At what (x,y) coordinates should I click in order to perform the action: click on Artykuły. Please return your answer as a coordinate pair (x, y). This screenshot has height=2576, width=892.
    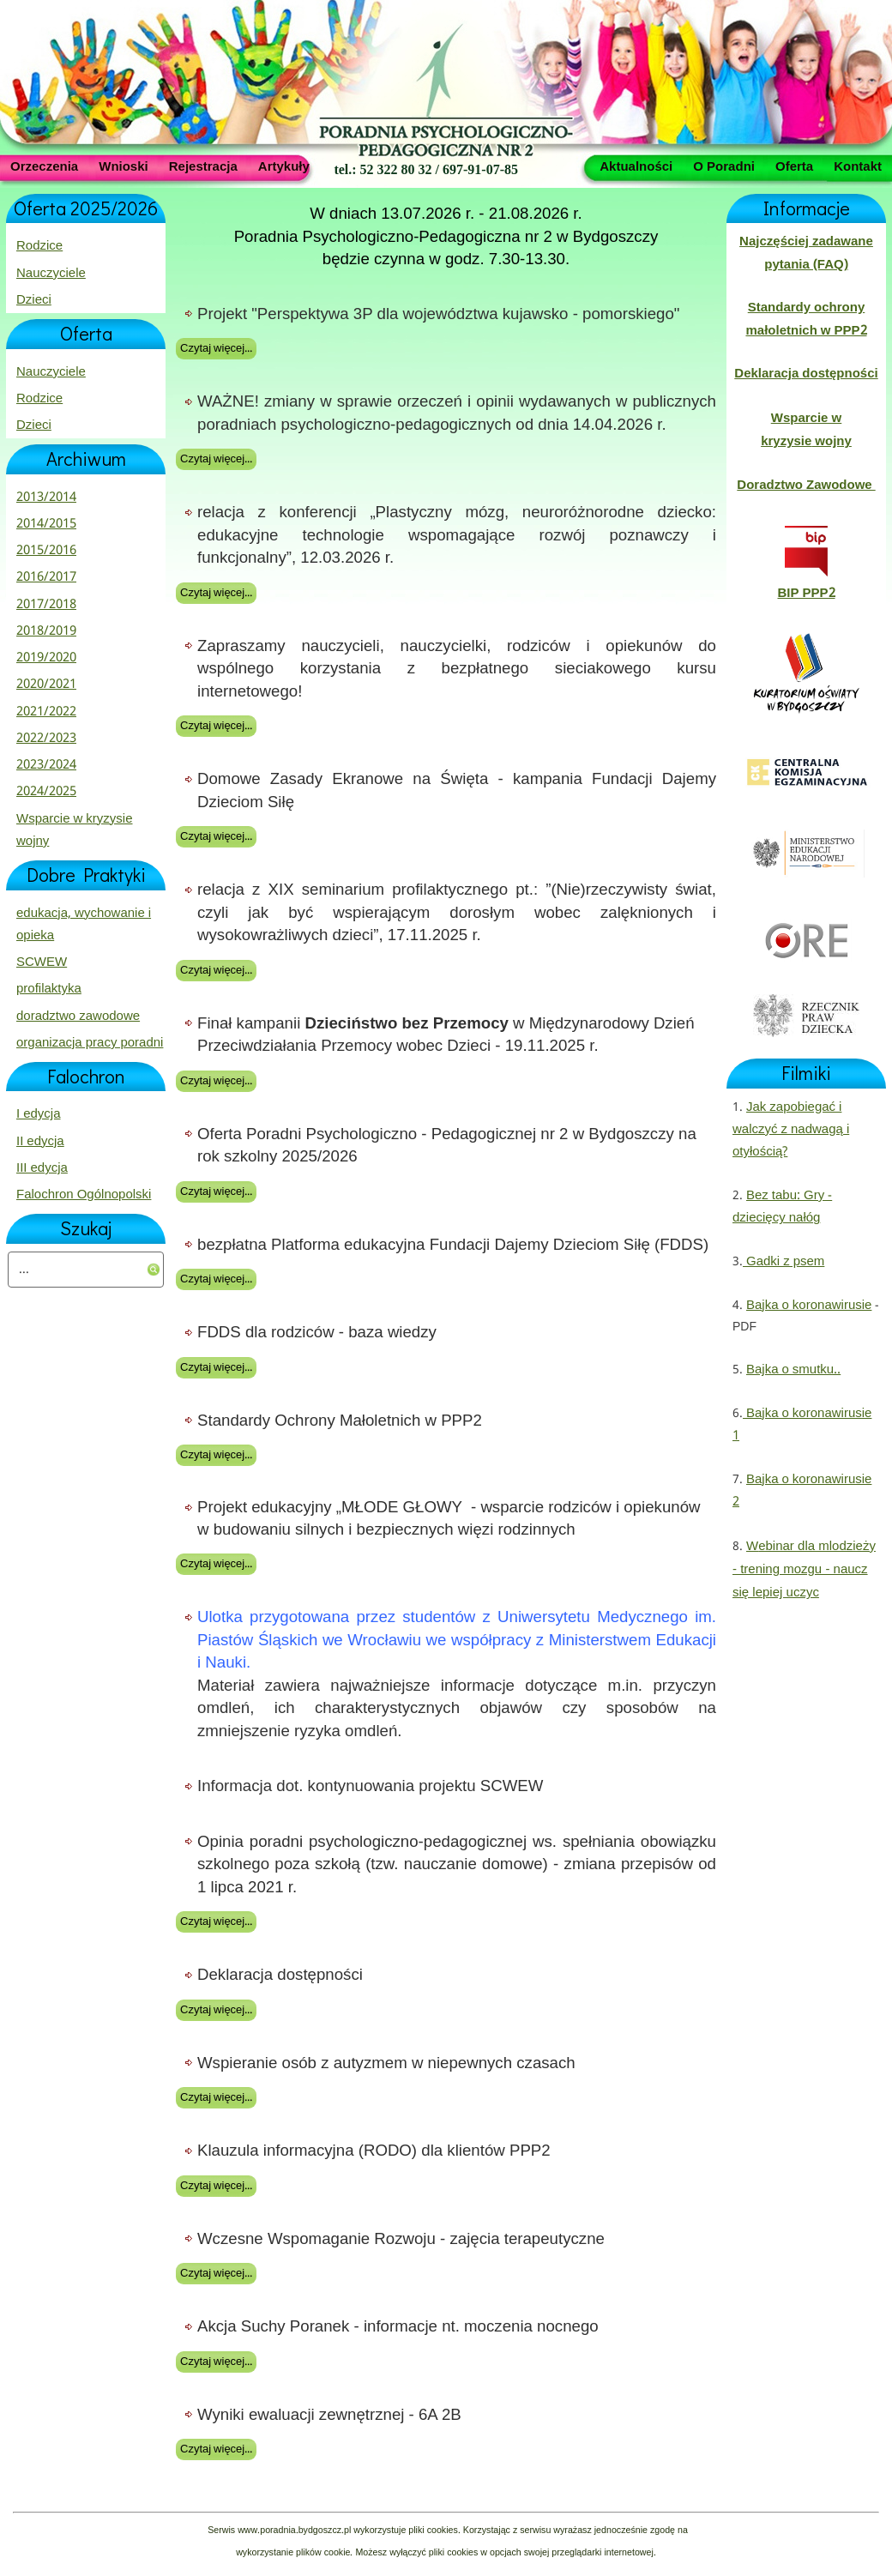
    Looking at the image, I should click on (284, 165).